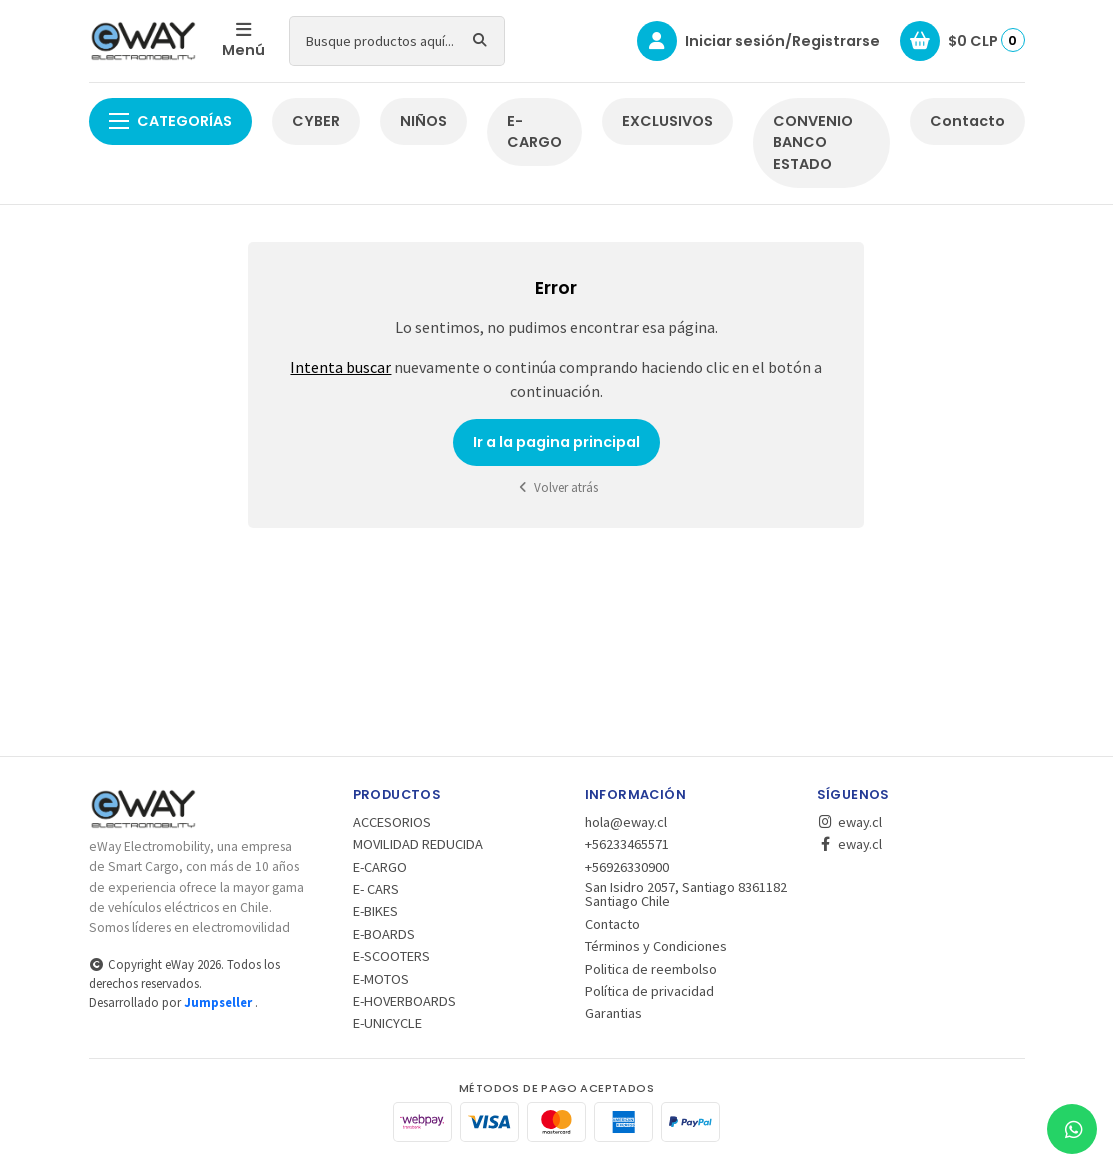  What do you see at coordinates (340, 367) in the screenshot?
I see `Intenta buscar [button]` at bounding box center [340, 367].